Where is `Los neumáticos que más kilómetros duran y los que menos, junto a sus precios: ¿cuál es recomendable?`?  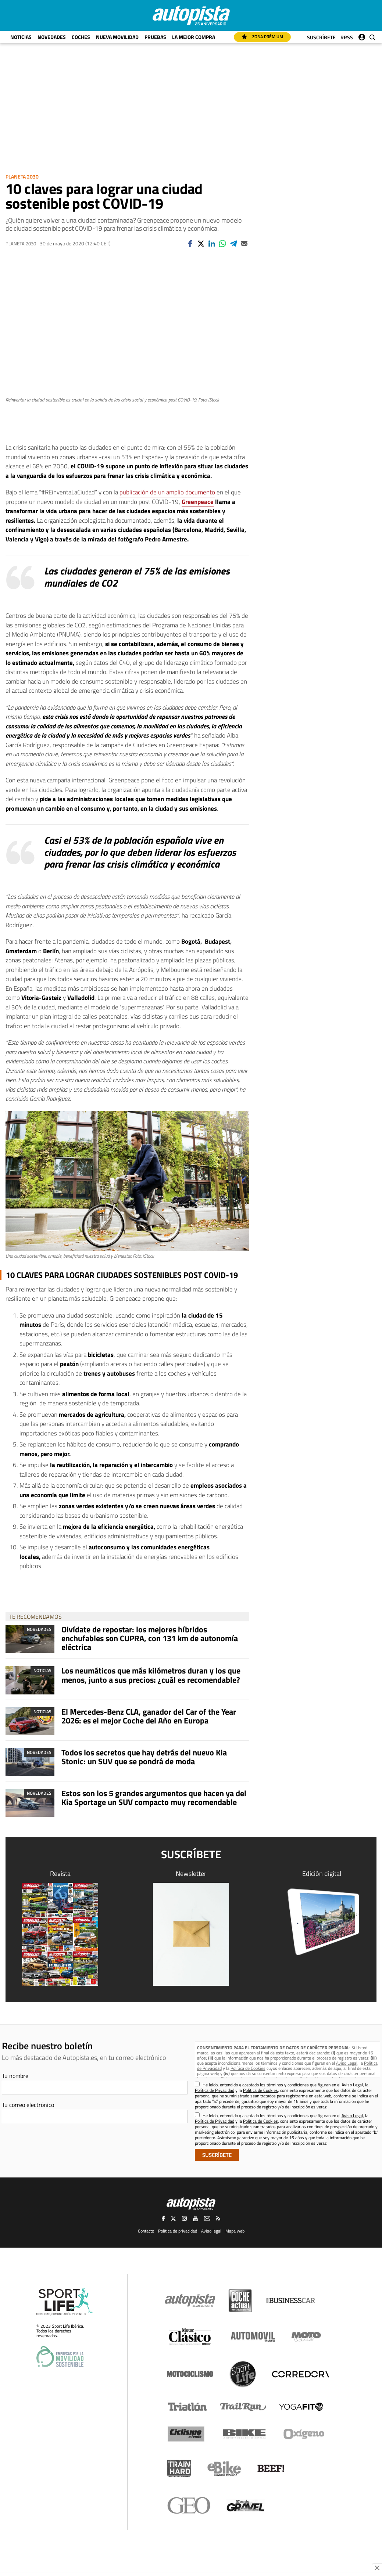
Los neumáticos que más kilómetros duran y los que menos, junto a sus precios: ¿cuál es recomendable? is located at coordinates (150, 1675).